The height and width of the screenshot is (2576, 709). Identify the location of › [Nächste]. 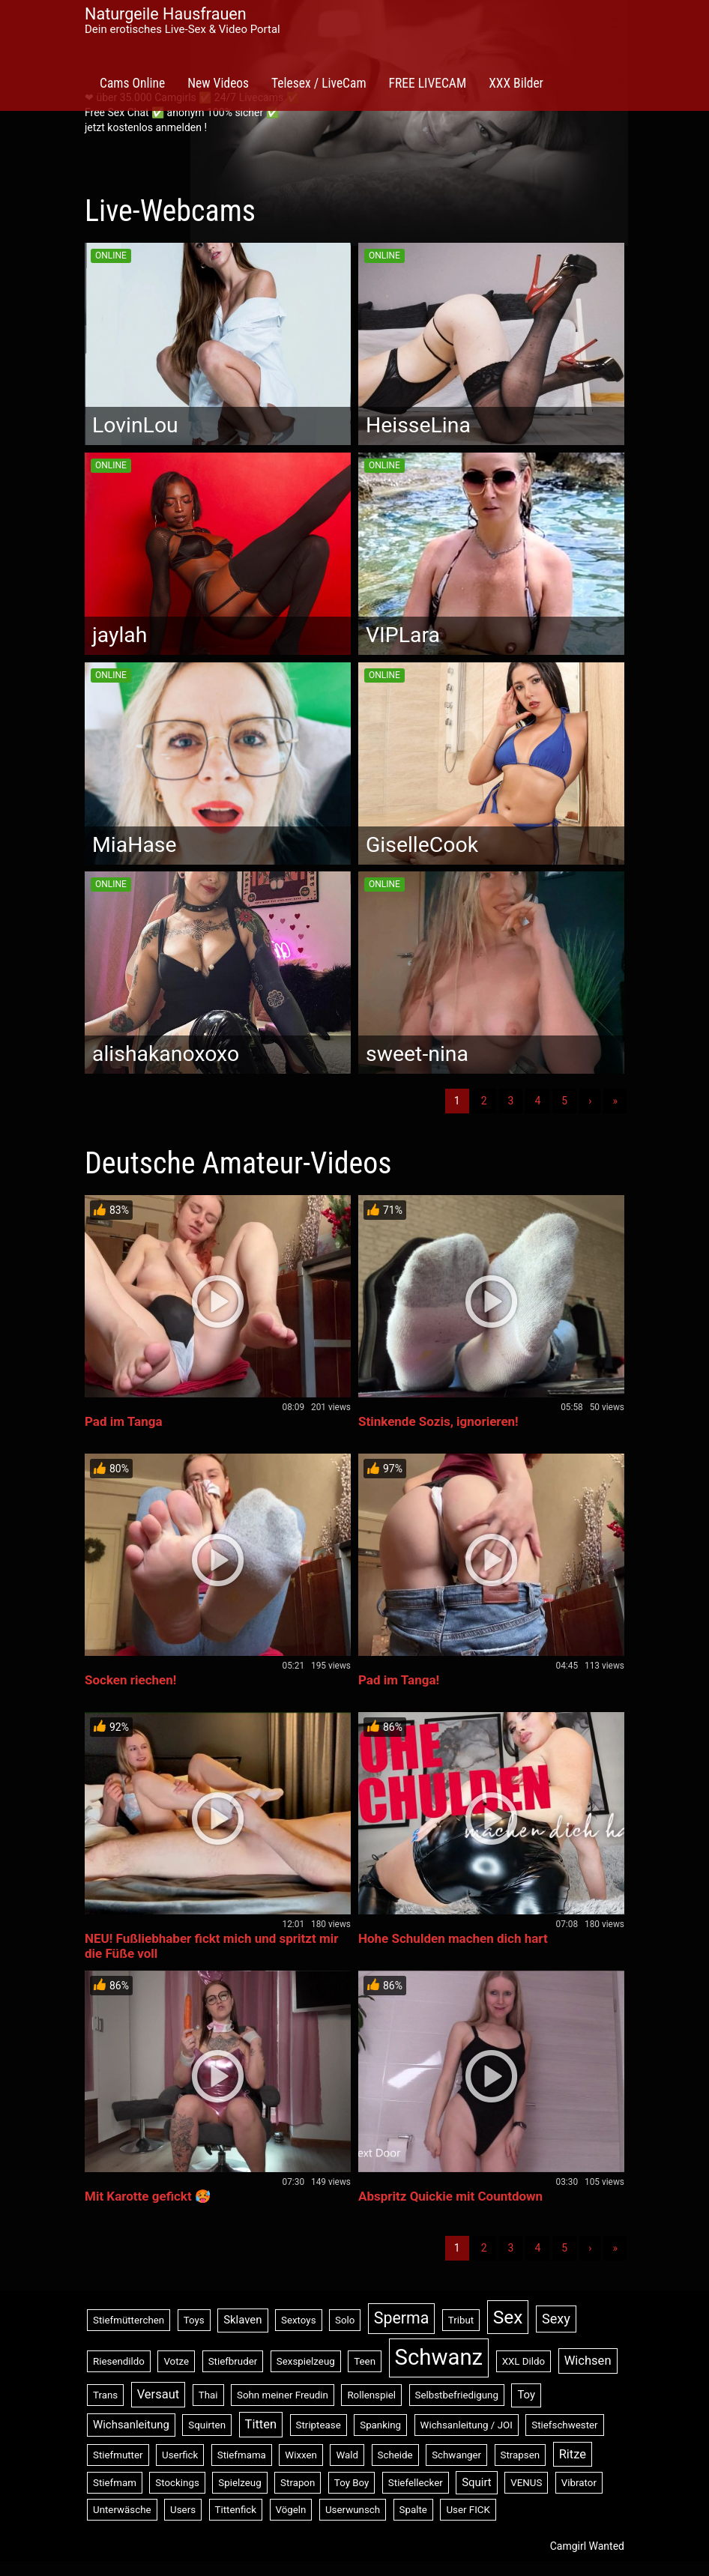
(589, 1101).